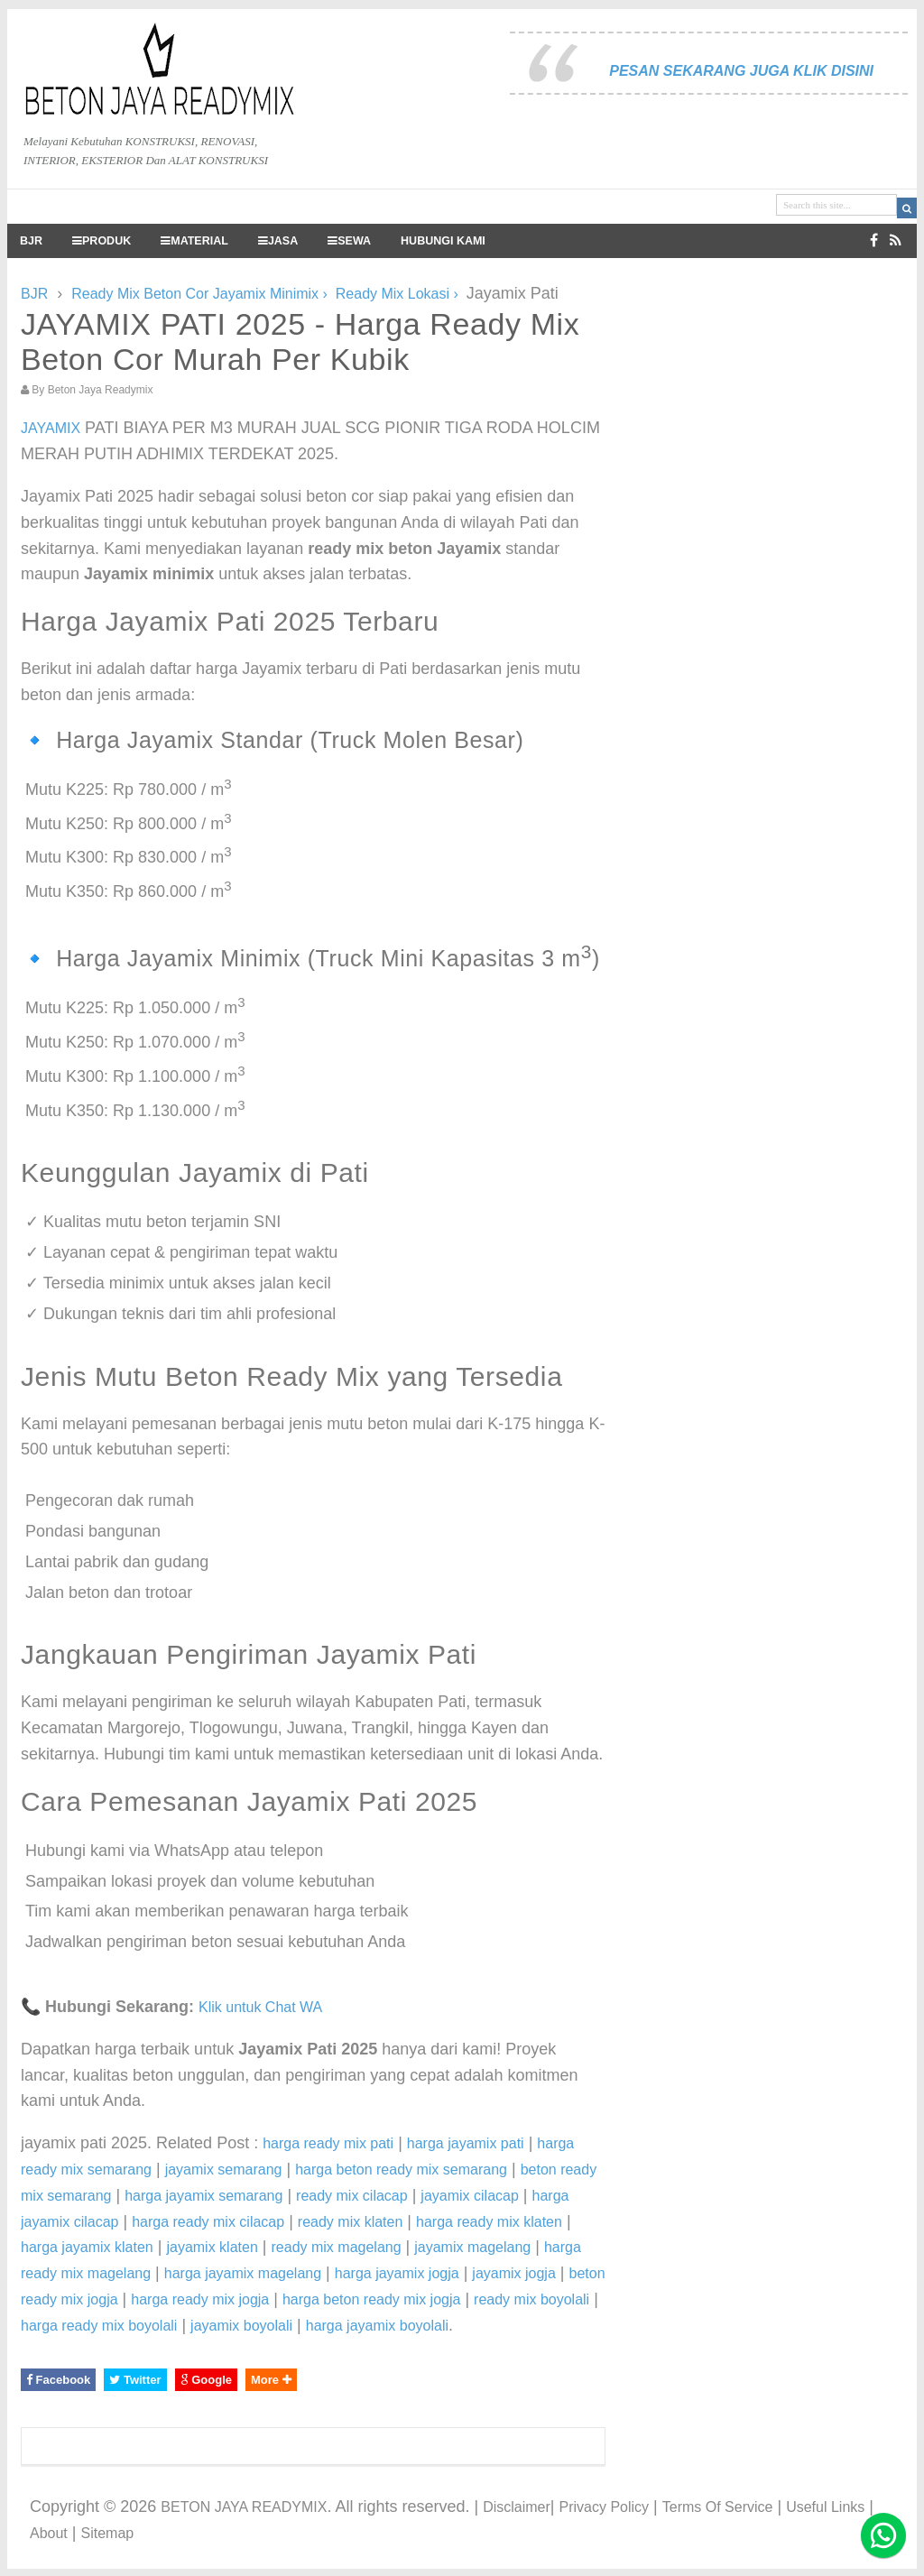 The height and width of the screenshot is (2576, 924). Describe the element at coordinates (397, 2273) in the screenshot. I see `harga jayamix jogja` at that location.